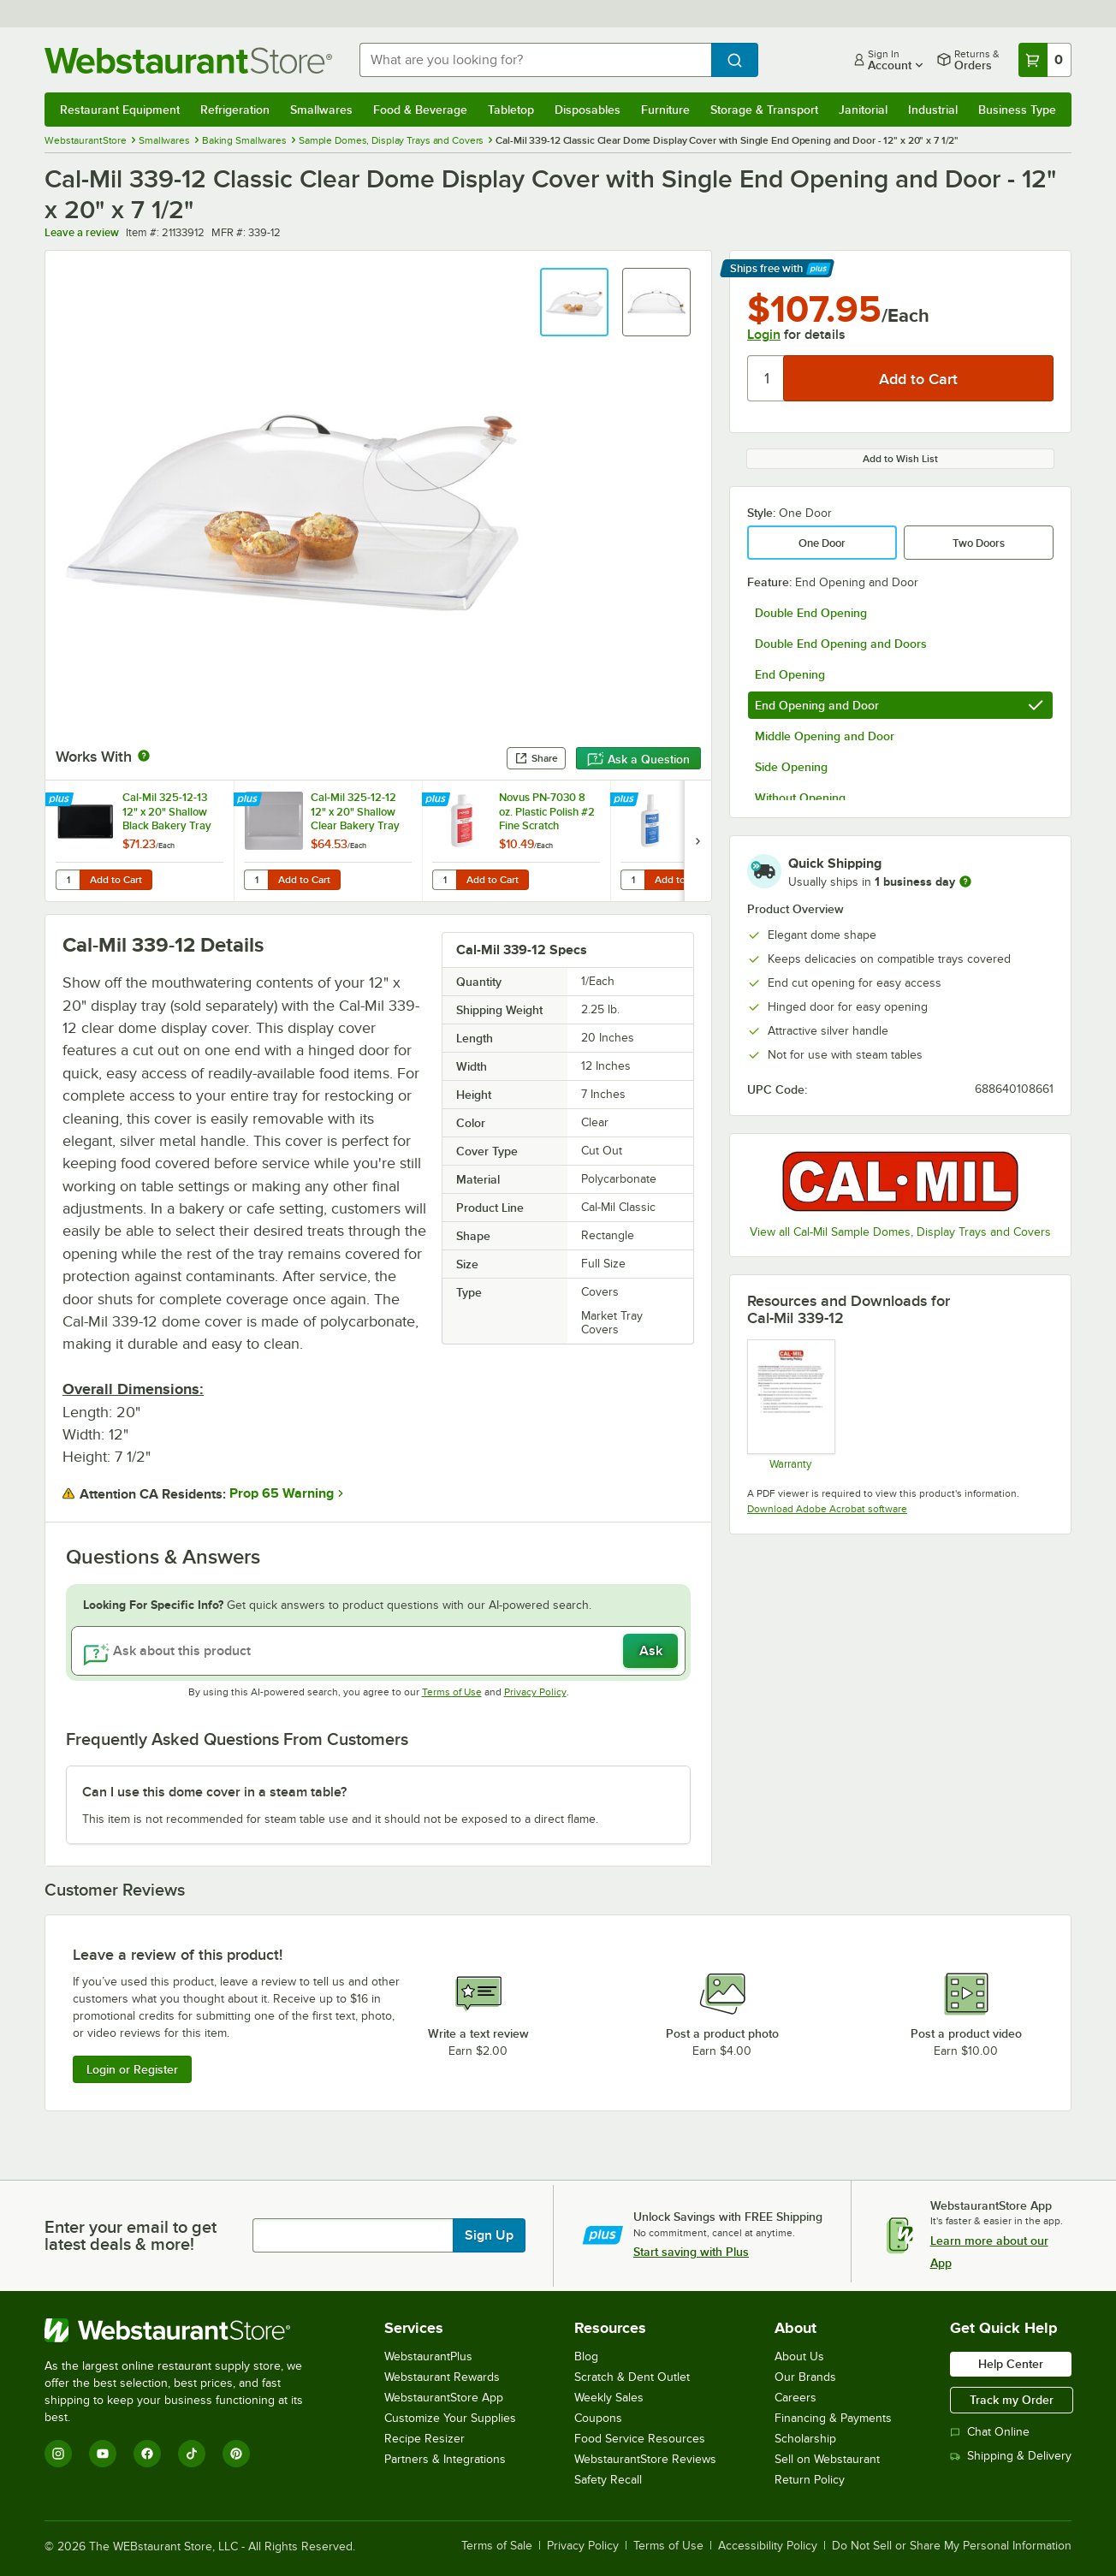 The width and height of the screenshot is (1116, 2576). I want to click on Safety Recall, so click(608, 2479).